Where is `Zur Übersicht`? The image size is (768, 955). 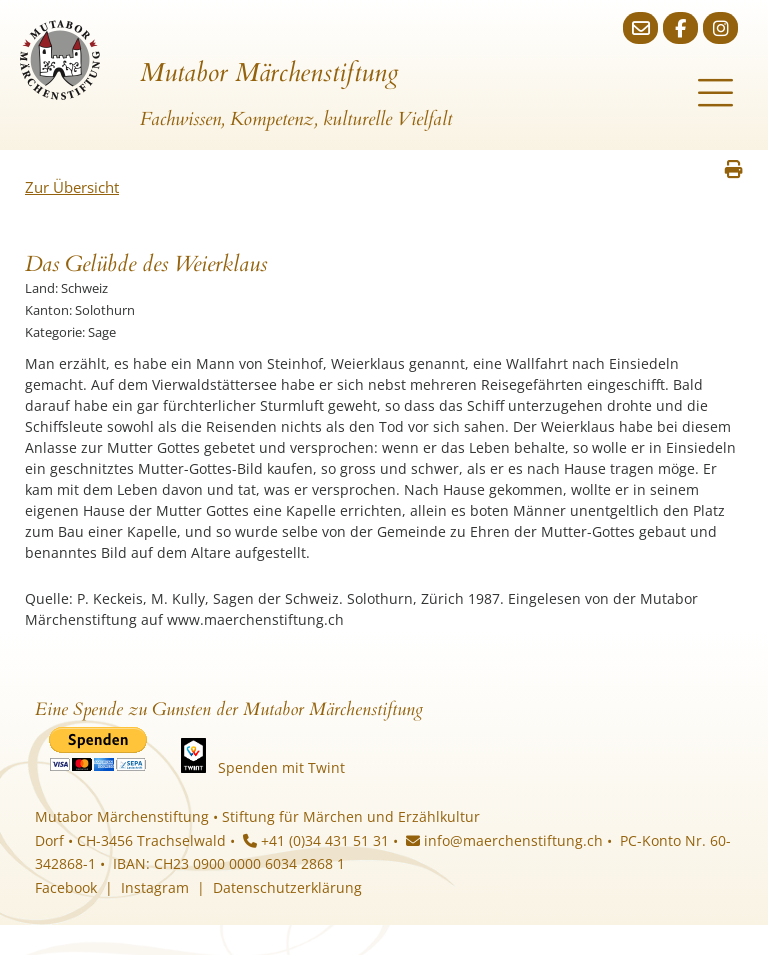
Zur Übersicht is located at coordinates (72, 187).